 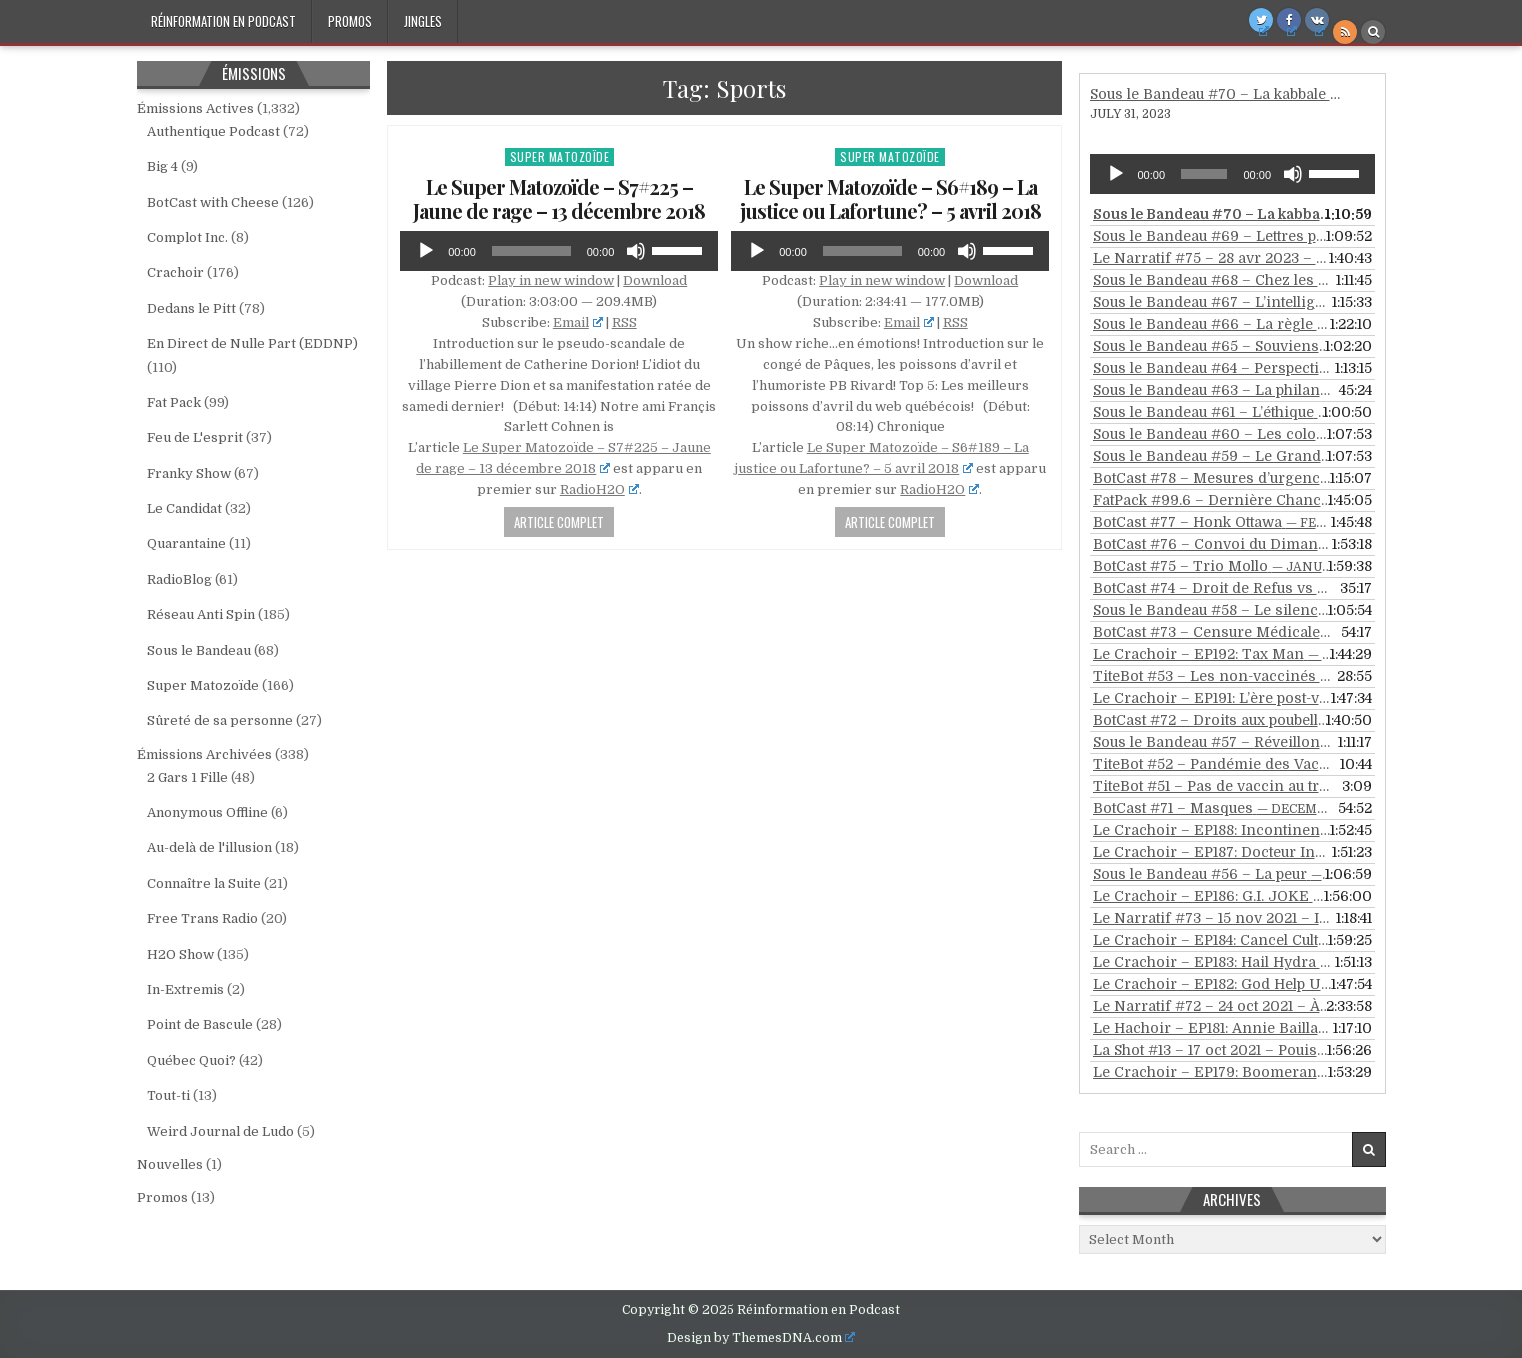 I want to click on Anonymous Offline, so click(x=207, y=812).